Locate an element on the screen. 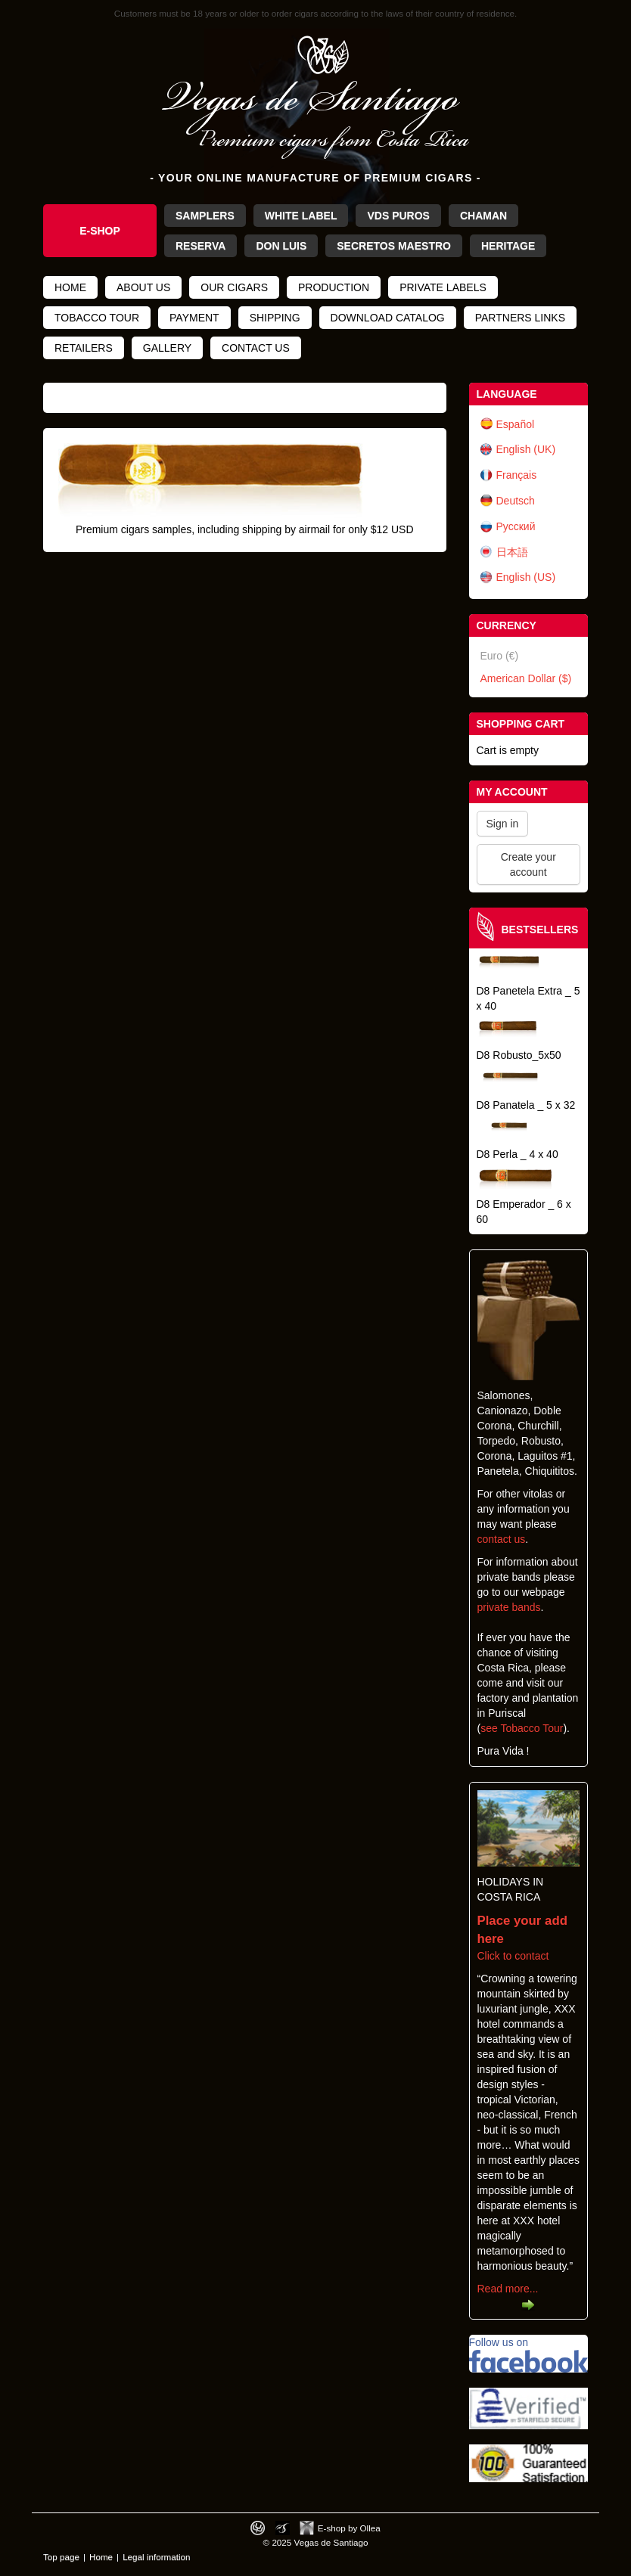  Retailers is located at coordinates (83, 348).